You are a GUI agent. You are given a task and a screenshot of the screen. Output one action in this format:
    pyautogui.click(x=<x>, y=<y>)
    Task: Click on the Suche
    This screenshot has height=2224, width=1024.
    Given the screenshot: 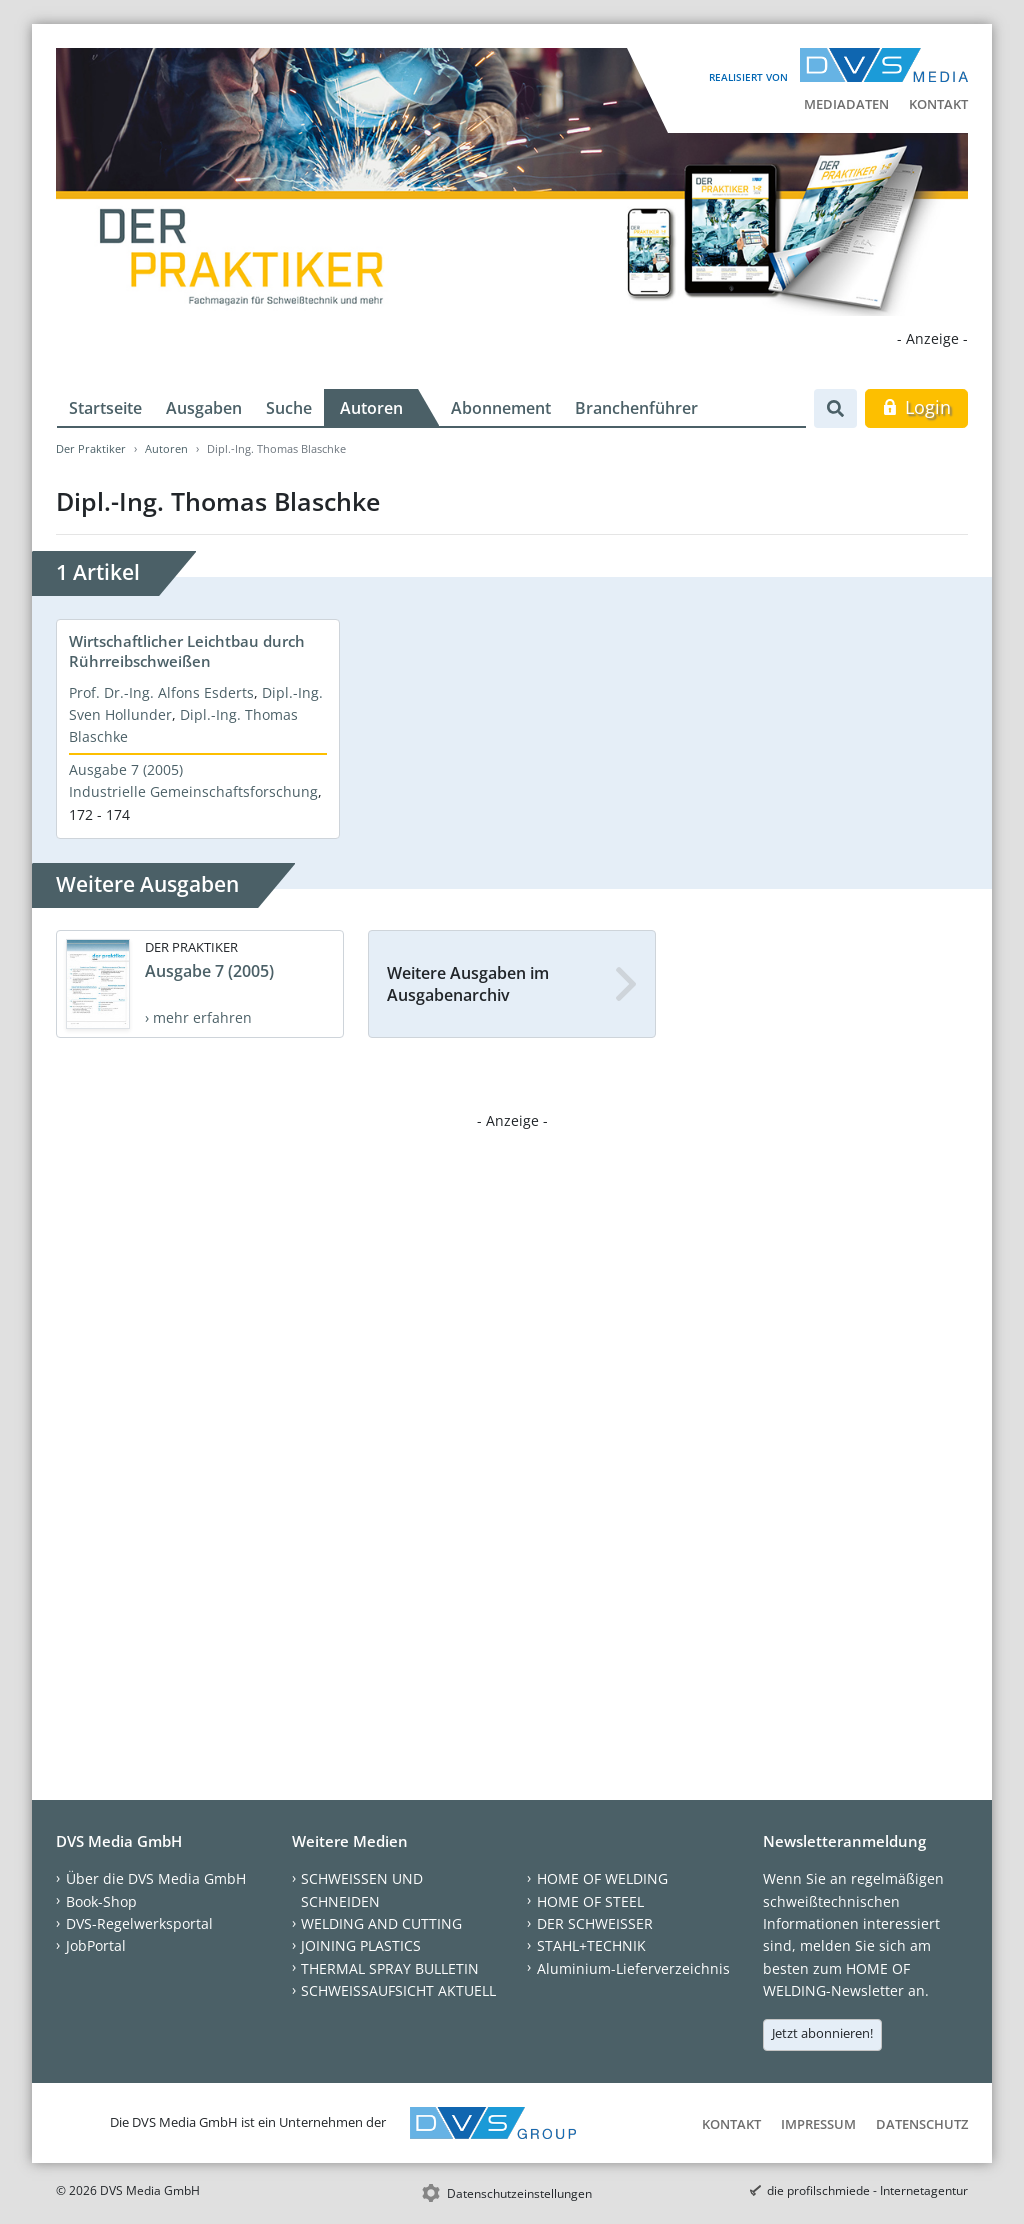 What is the action you would take?
    pyautogui.click(x=289, y=408)
    